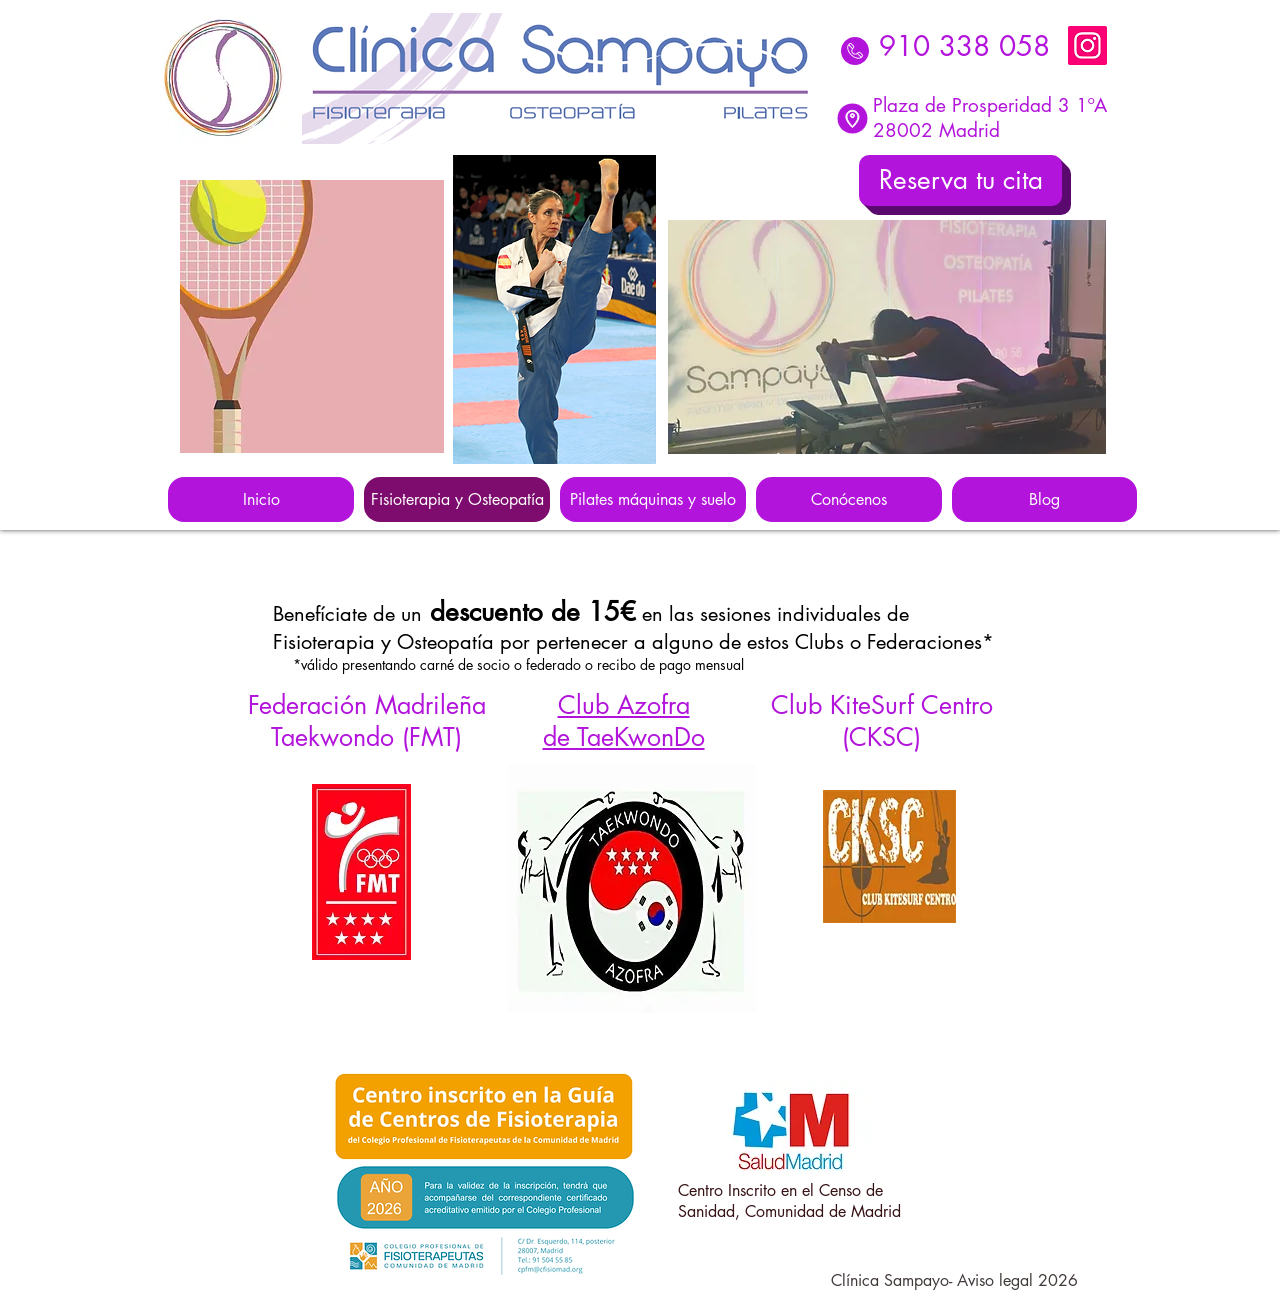 The image size is (1280, 1307). I want to click on [Reserva tu cita], so click(960, 180).